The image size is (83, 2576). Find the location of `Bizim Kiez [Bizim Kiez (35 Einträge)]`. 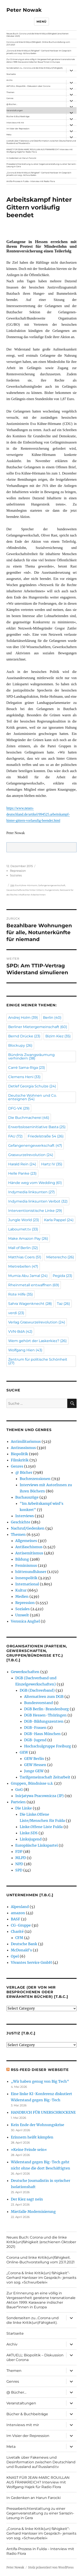

Bizim Kiez [Bizim Kiez (35 Einträge)] is located at coordinates (58, 1036).